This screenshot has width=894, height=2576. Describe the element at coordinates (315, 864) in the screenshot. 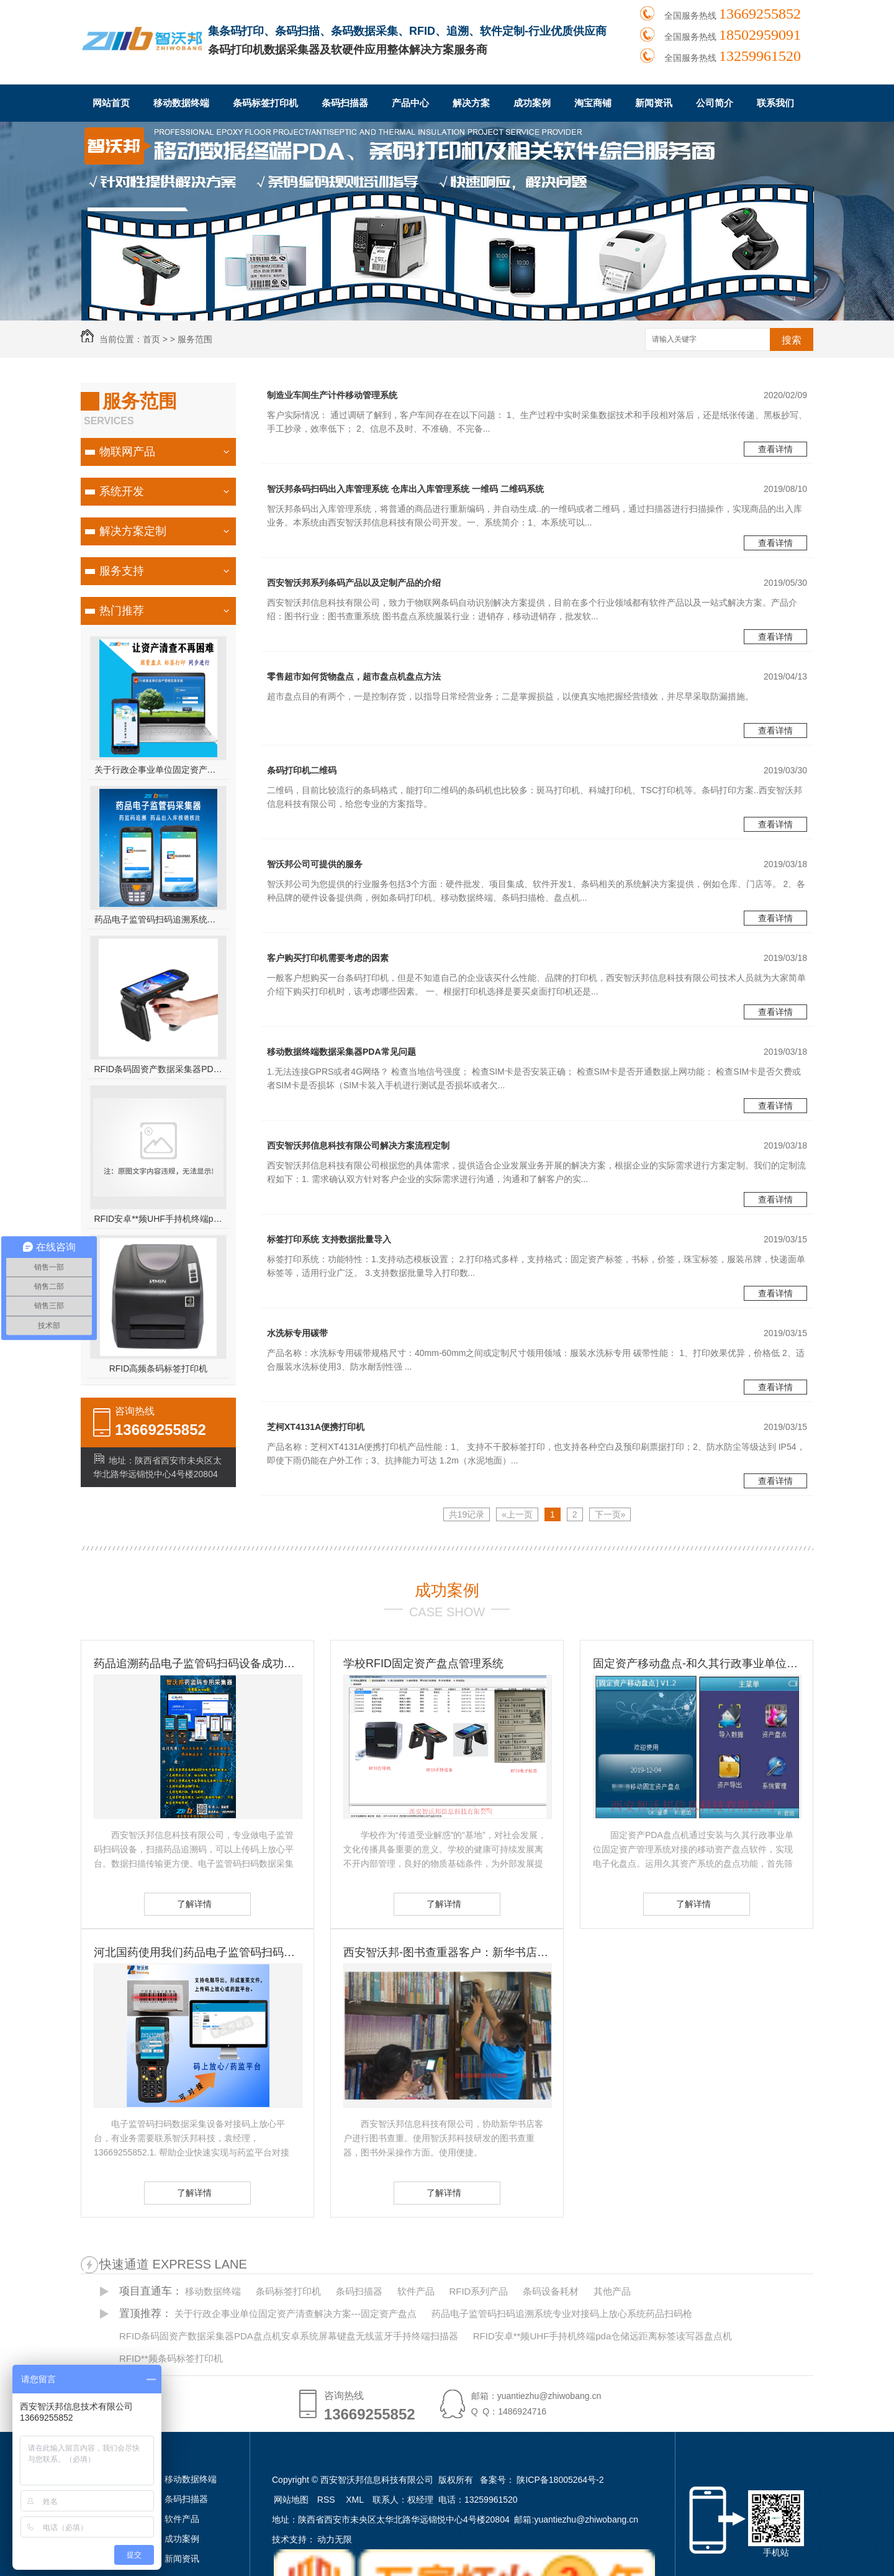

I see `智沃邦公司可提供的服务` at that location.